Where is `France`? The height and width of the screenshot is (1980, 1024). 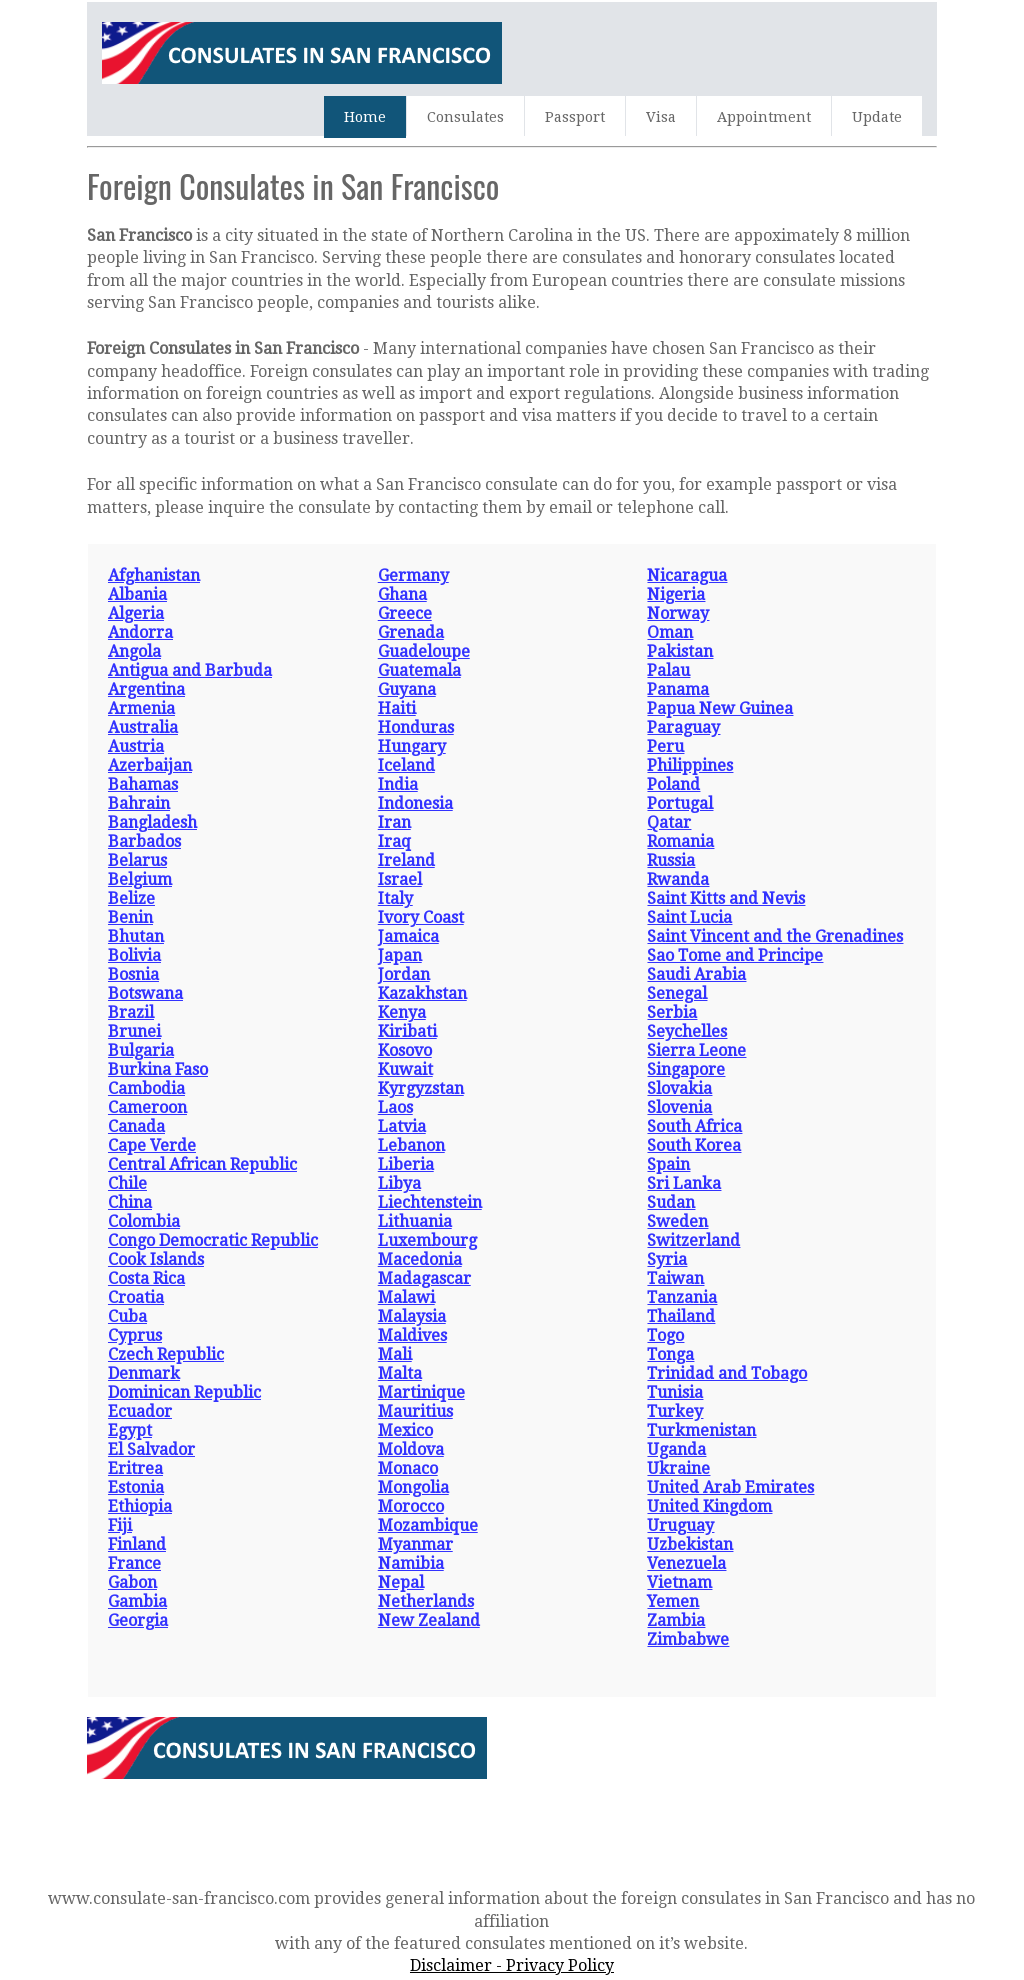
France is located at coordinates (134, 1563).